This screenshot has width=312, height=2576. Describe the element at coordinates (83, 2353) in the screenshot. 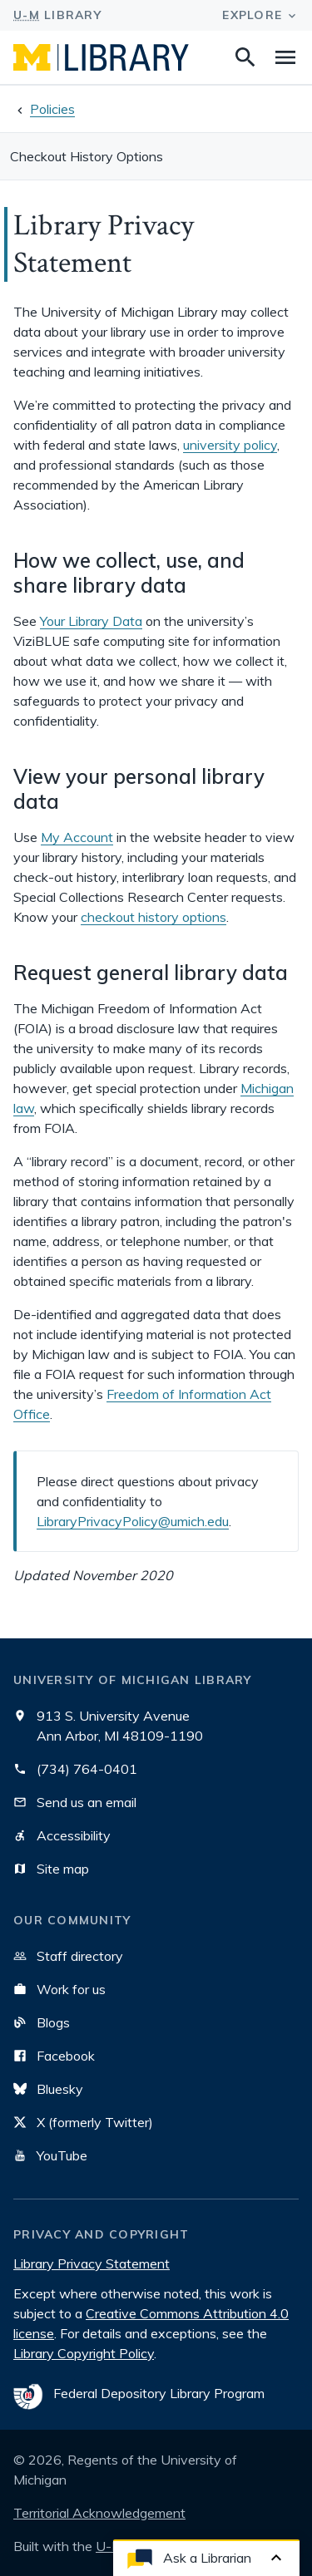

I see `Library Copyright Policy` at that location.